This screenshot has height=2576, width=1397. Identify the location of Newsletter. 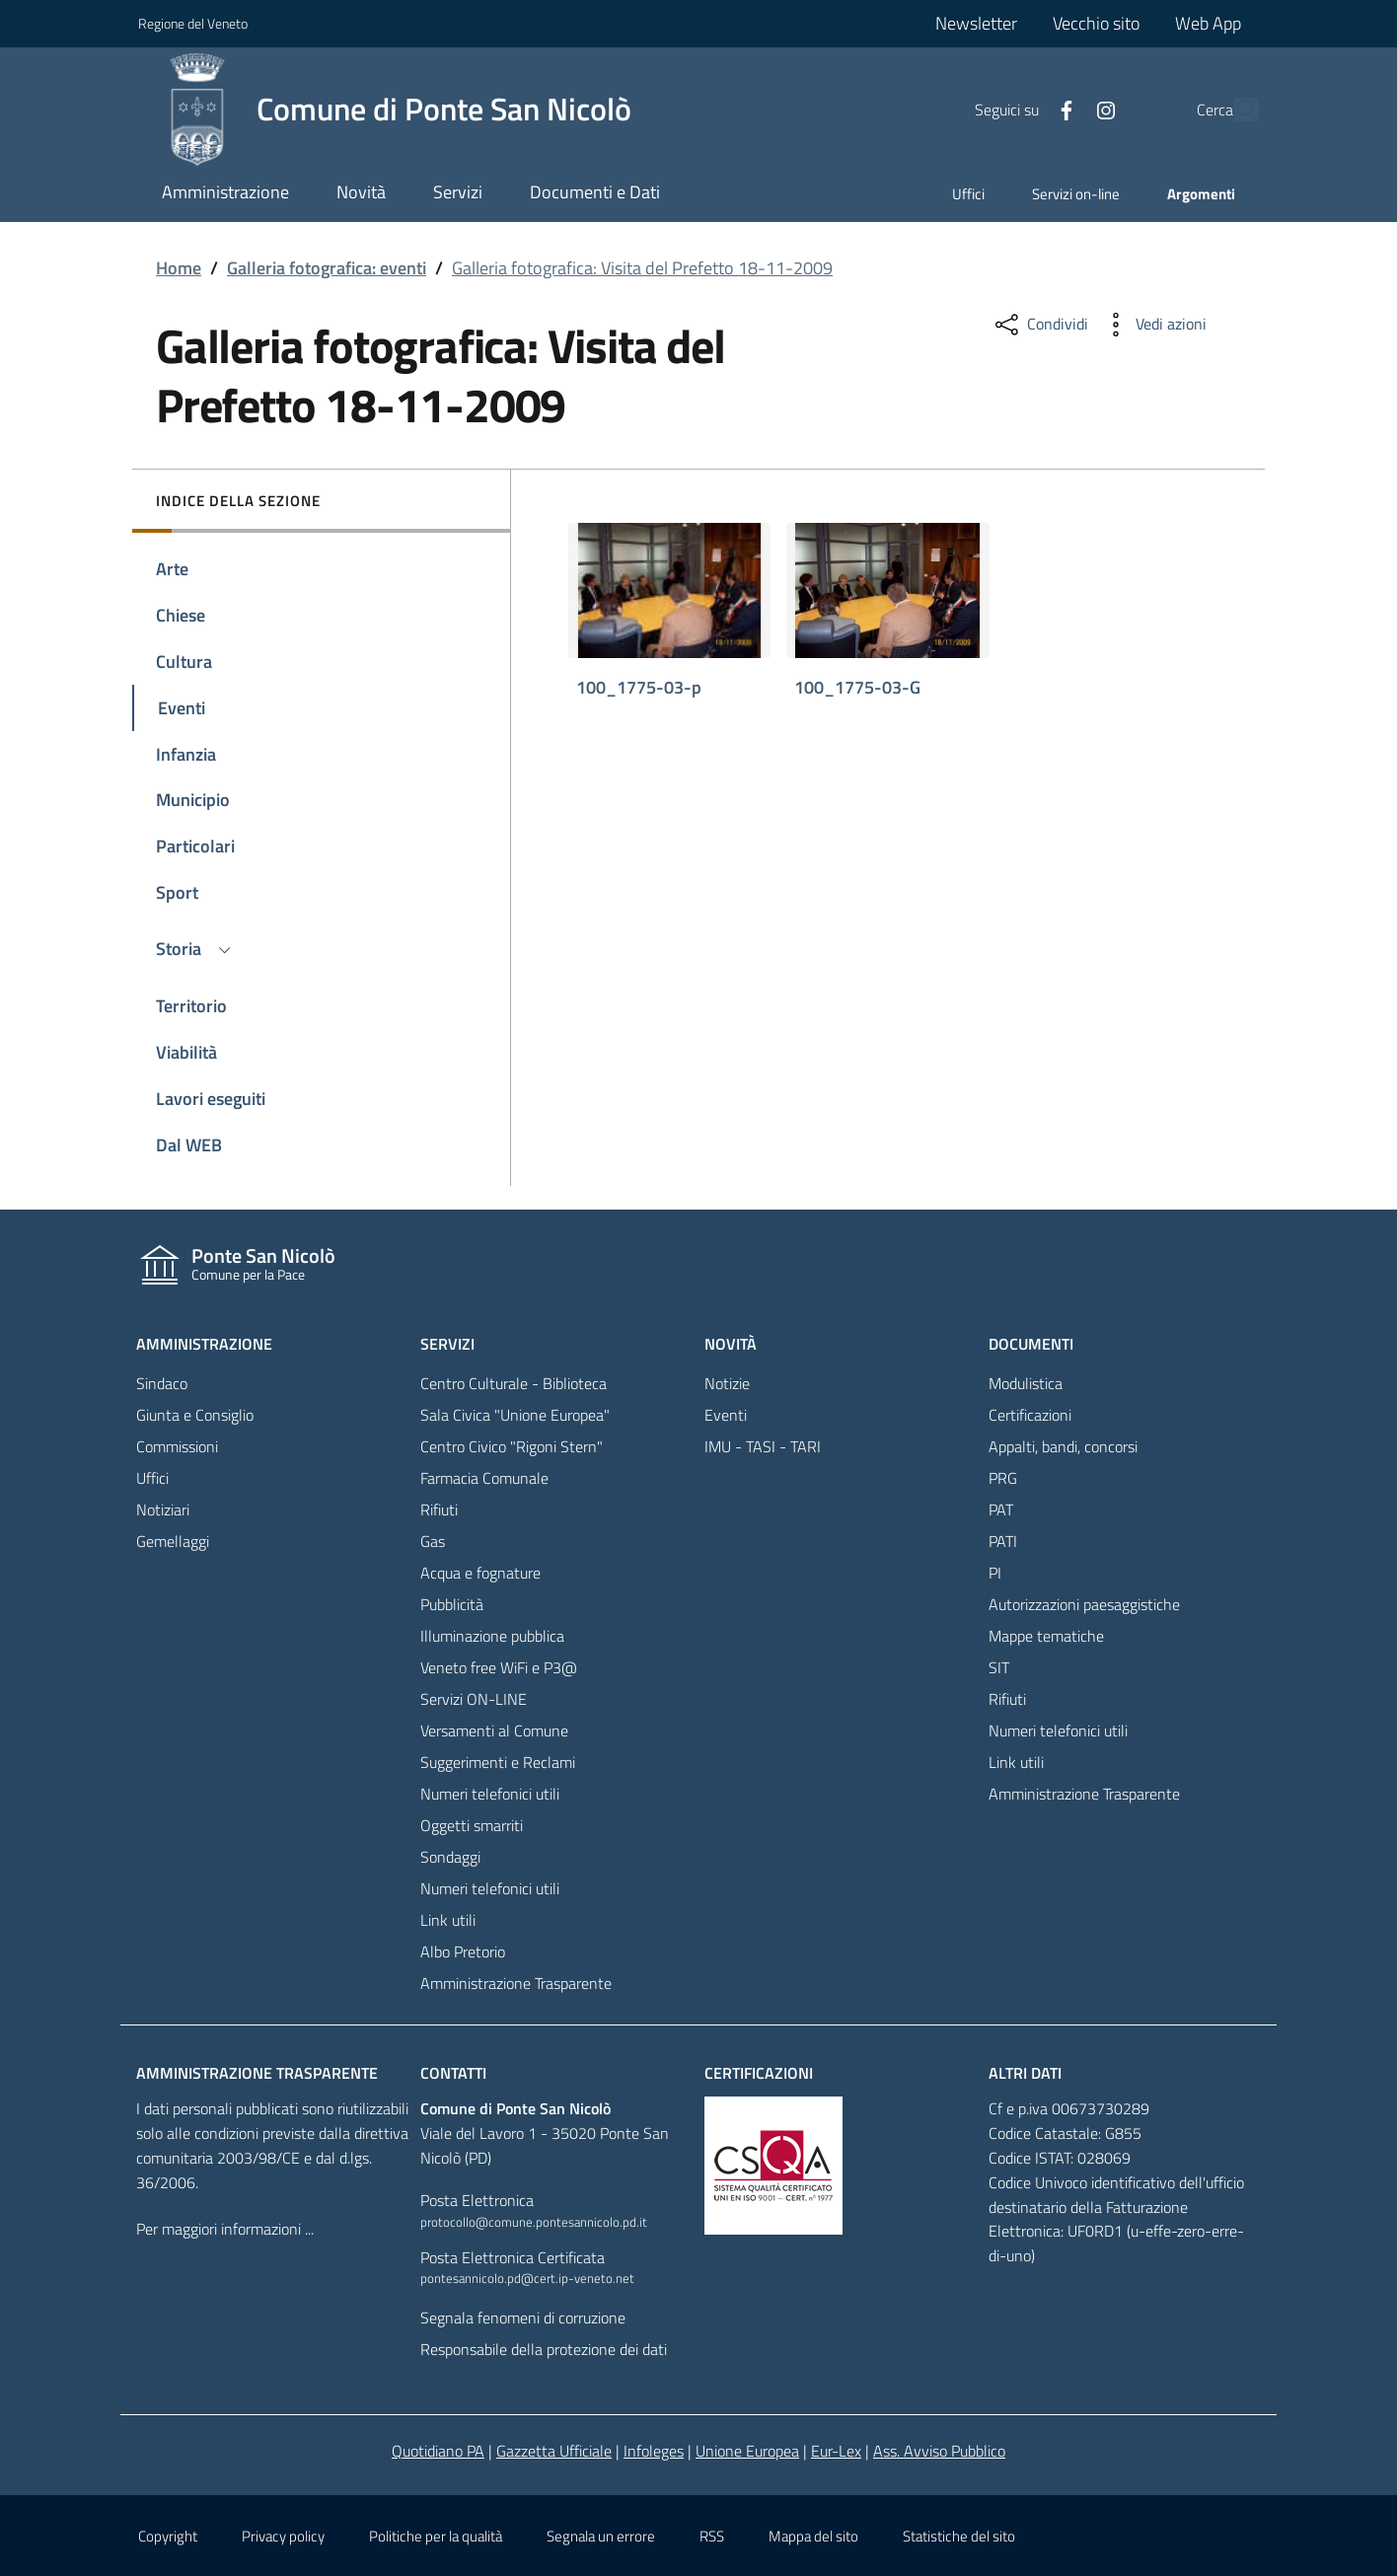
(976, 23).